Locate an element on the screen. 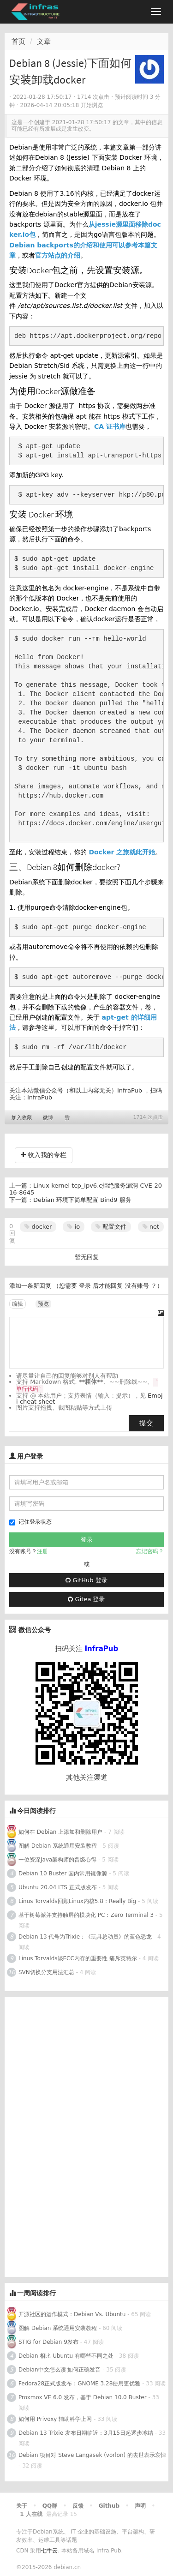  收入我的专栏 is located at coordinates (43, 1155).